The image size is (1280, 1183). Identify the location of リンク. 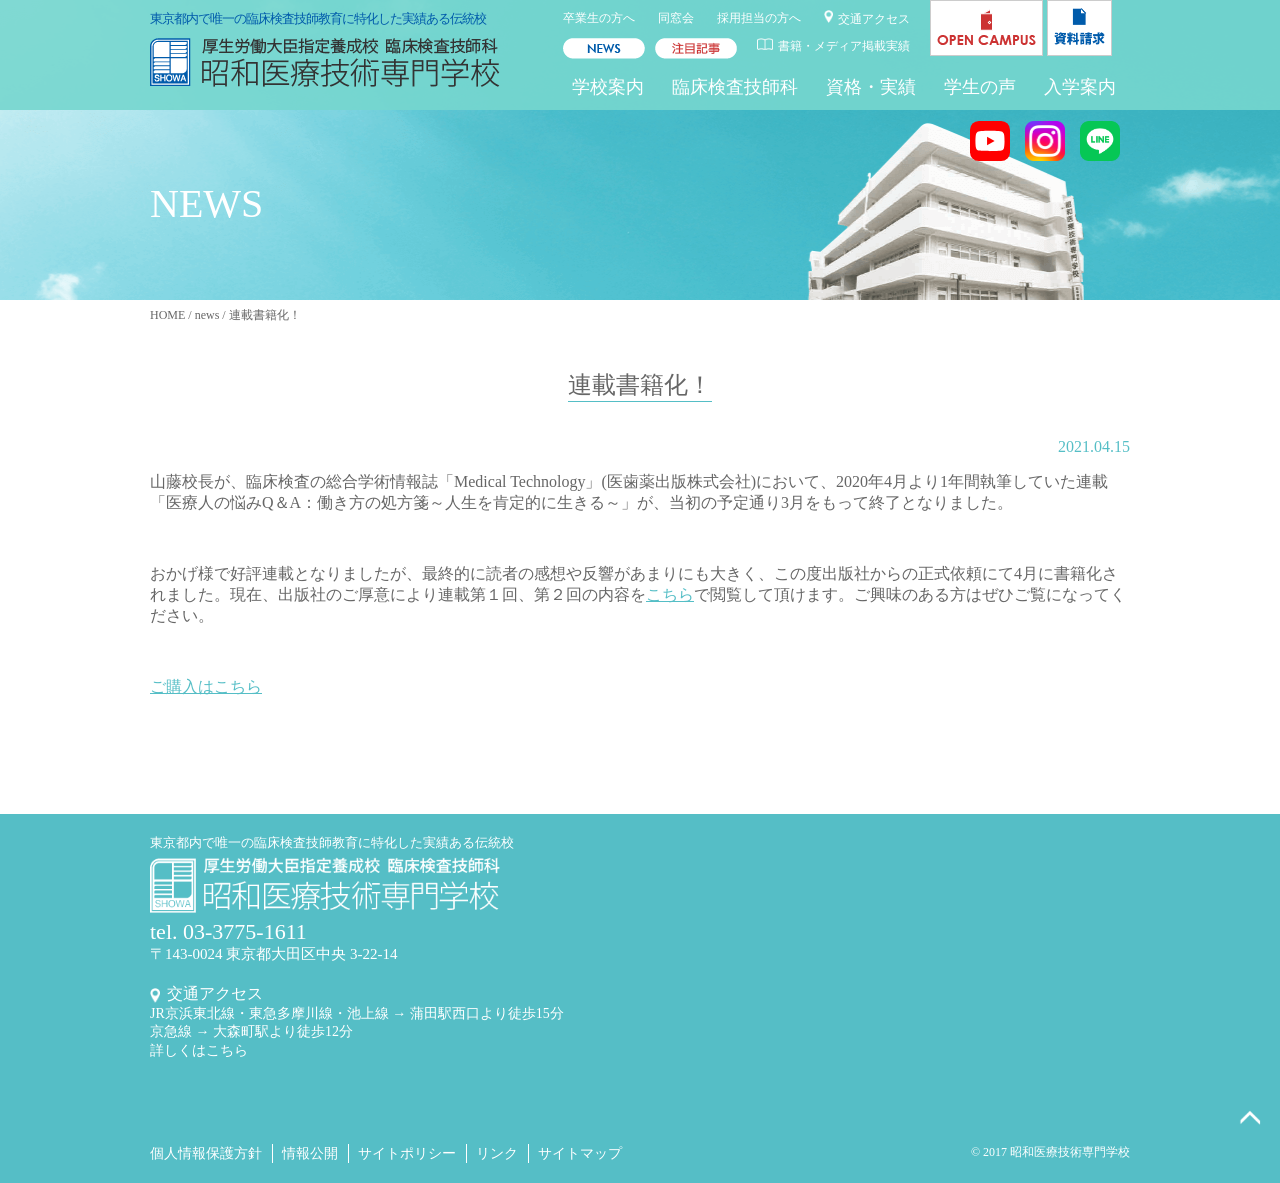
(497, 1153).